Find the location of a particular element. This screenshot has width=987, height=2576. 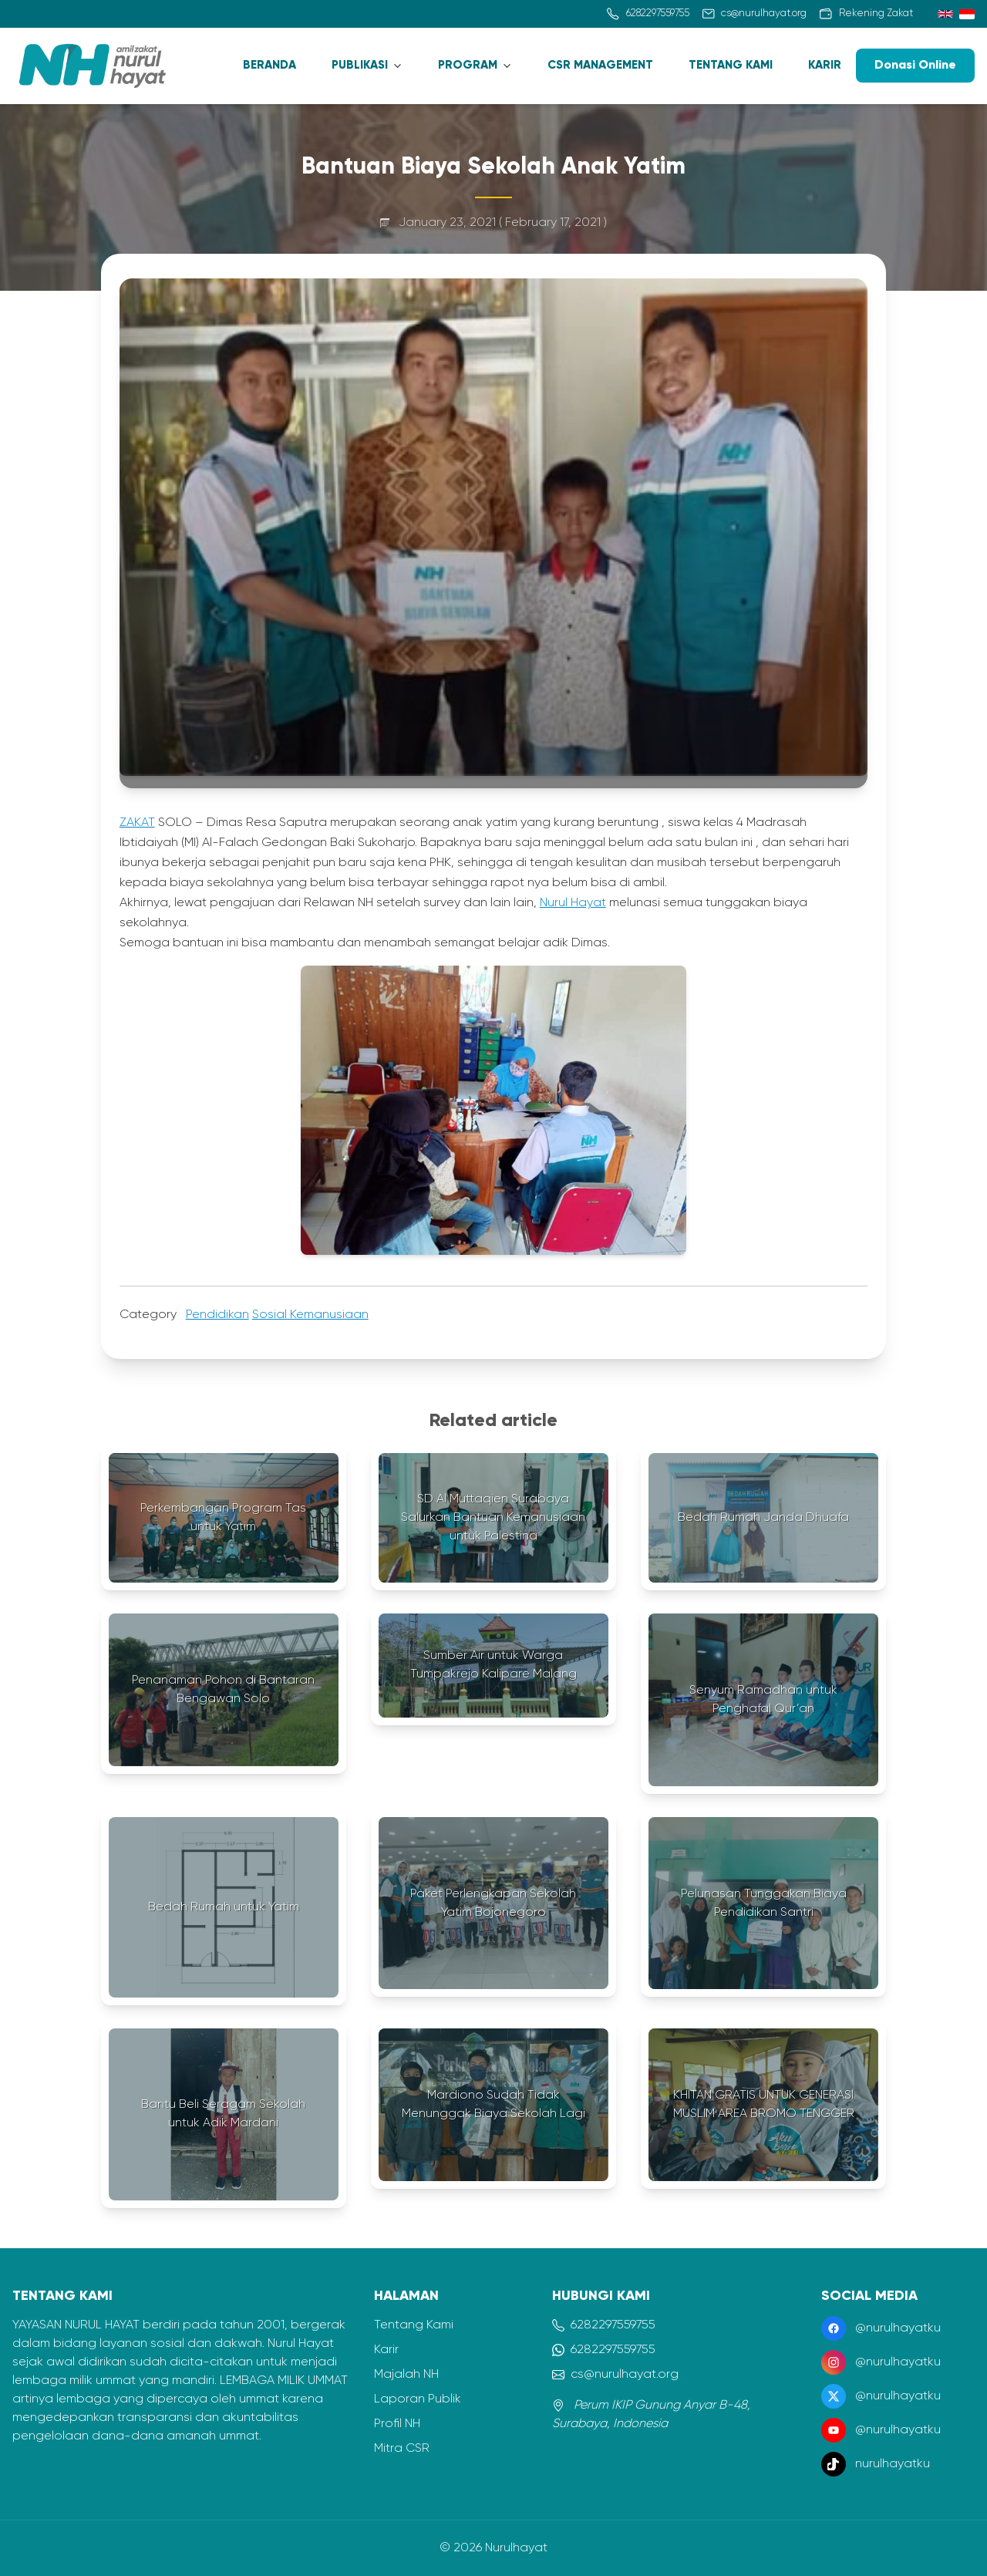

PROGRAM is located at coordinates (467, 65).